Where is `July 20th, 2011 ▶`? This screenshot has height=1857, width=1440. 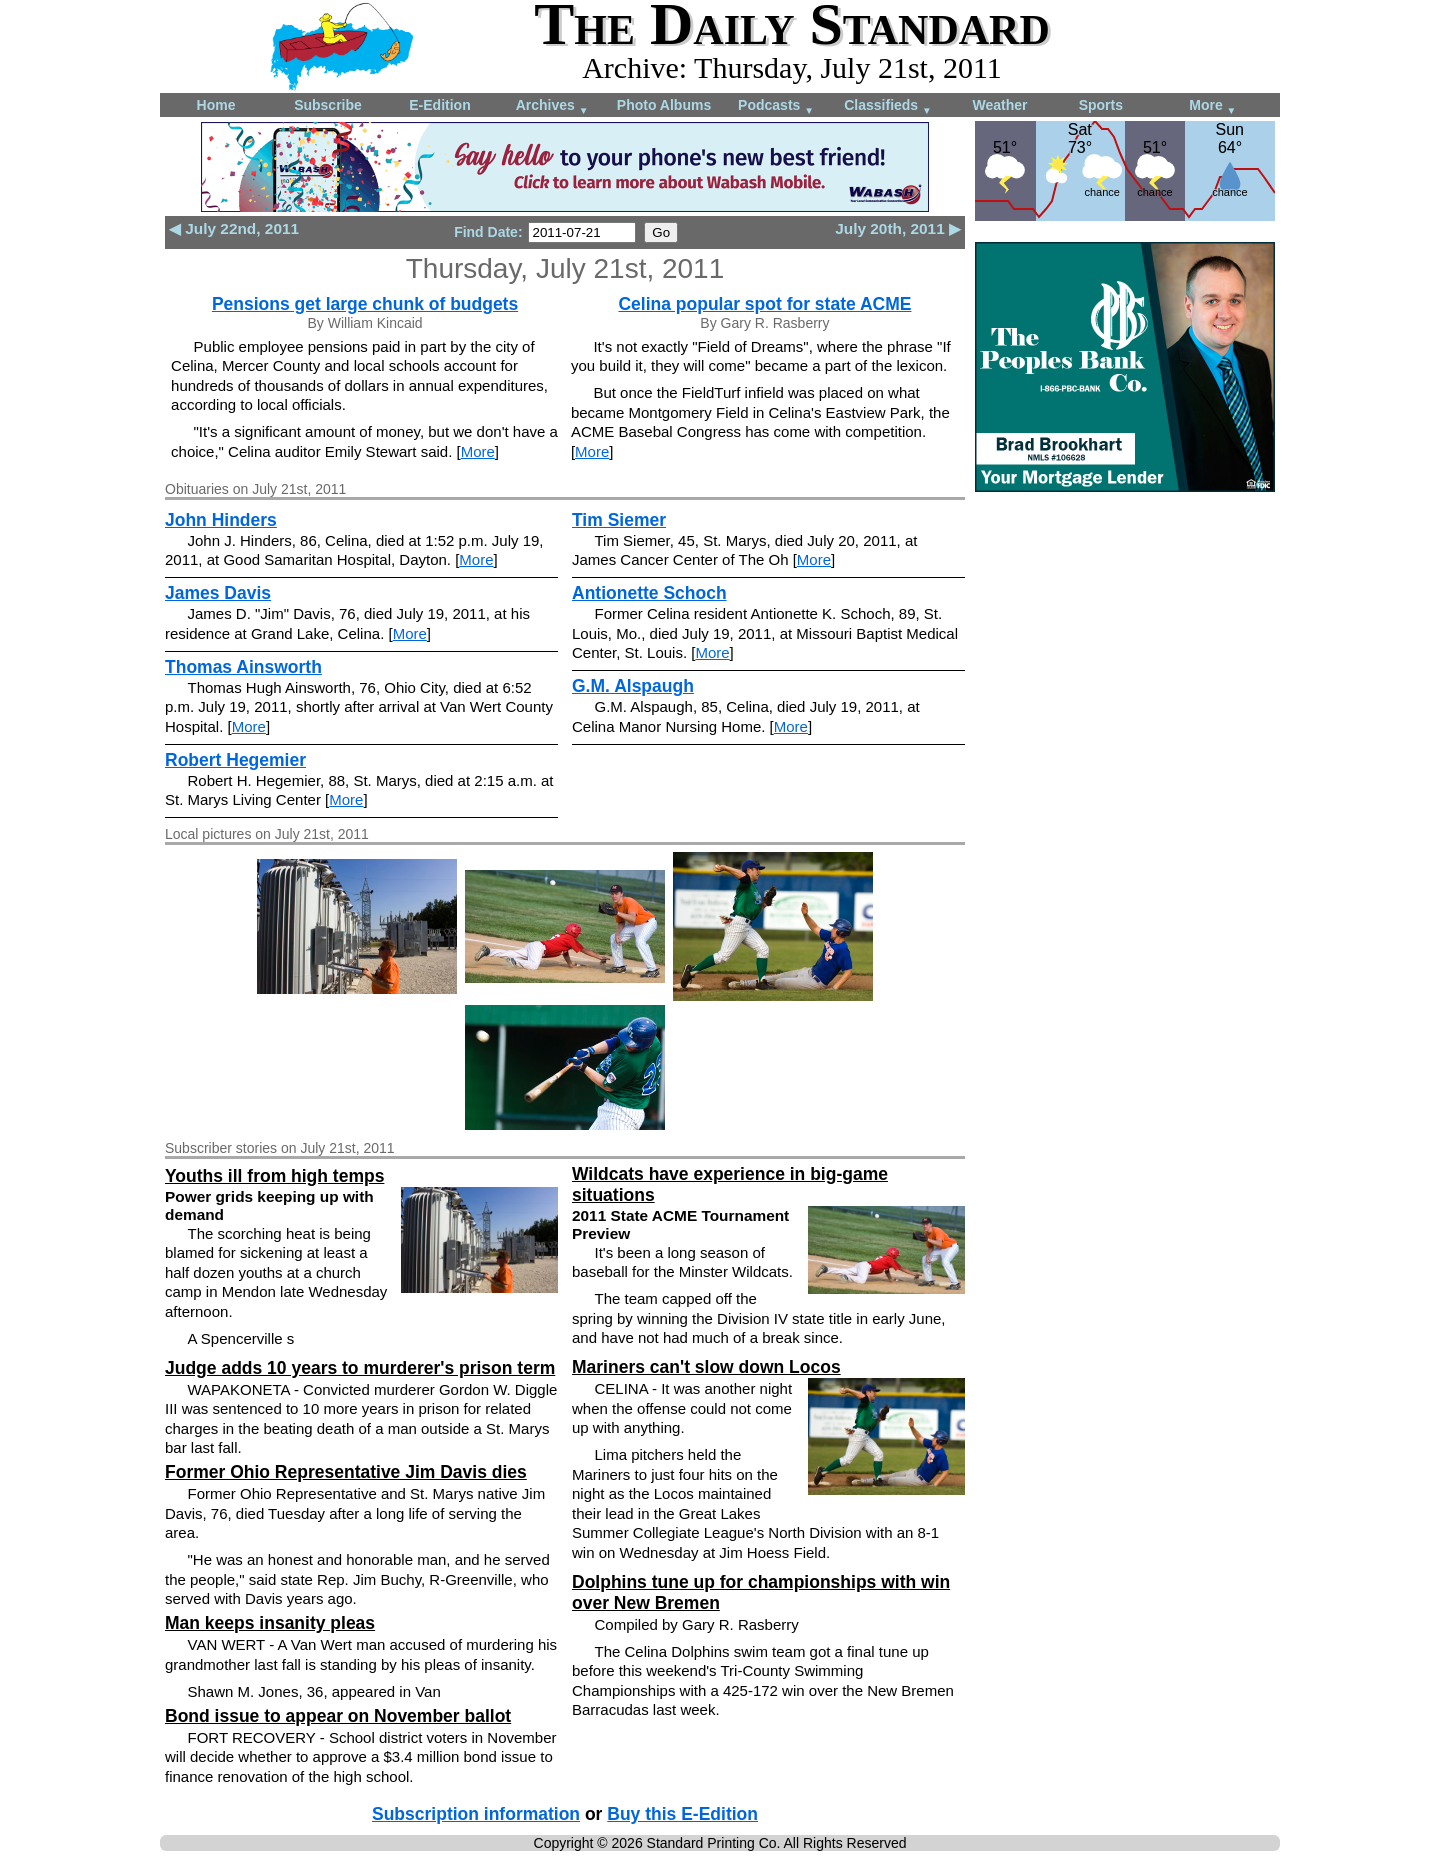
July 20th, 2011 ▶ is located at coordinates (898, 228).